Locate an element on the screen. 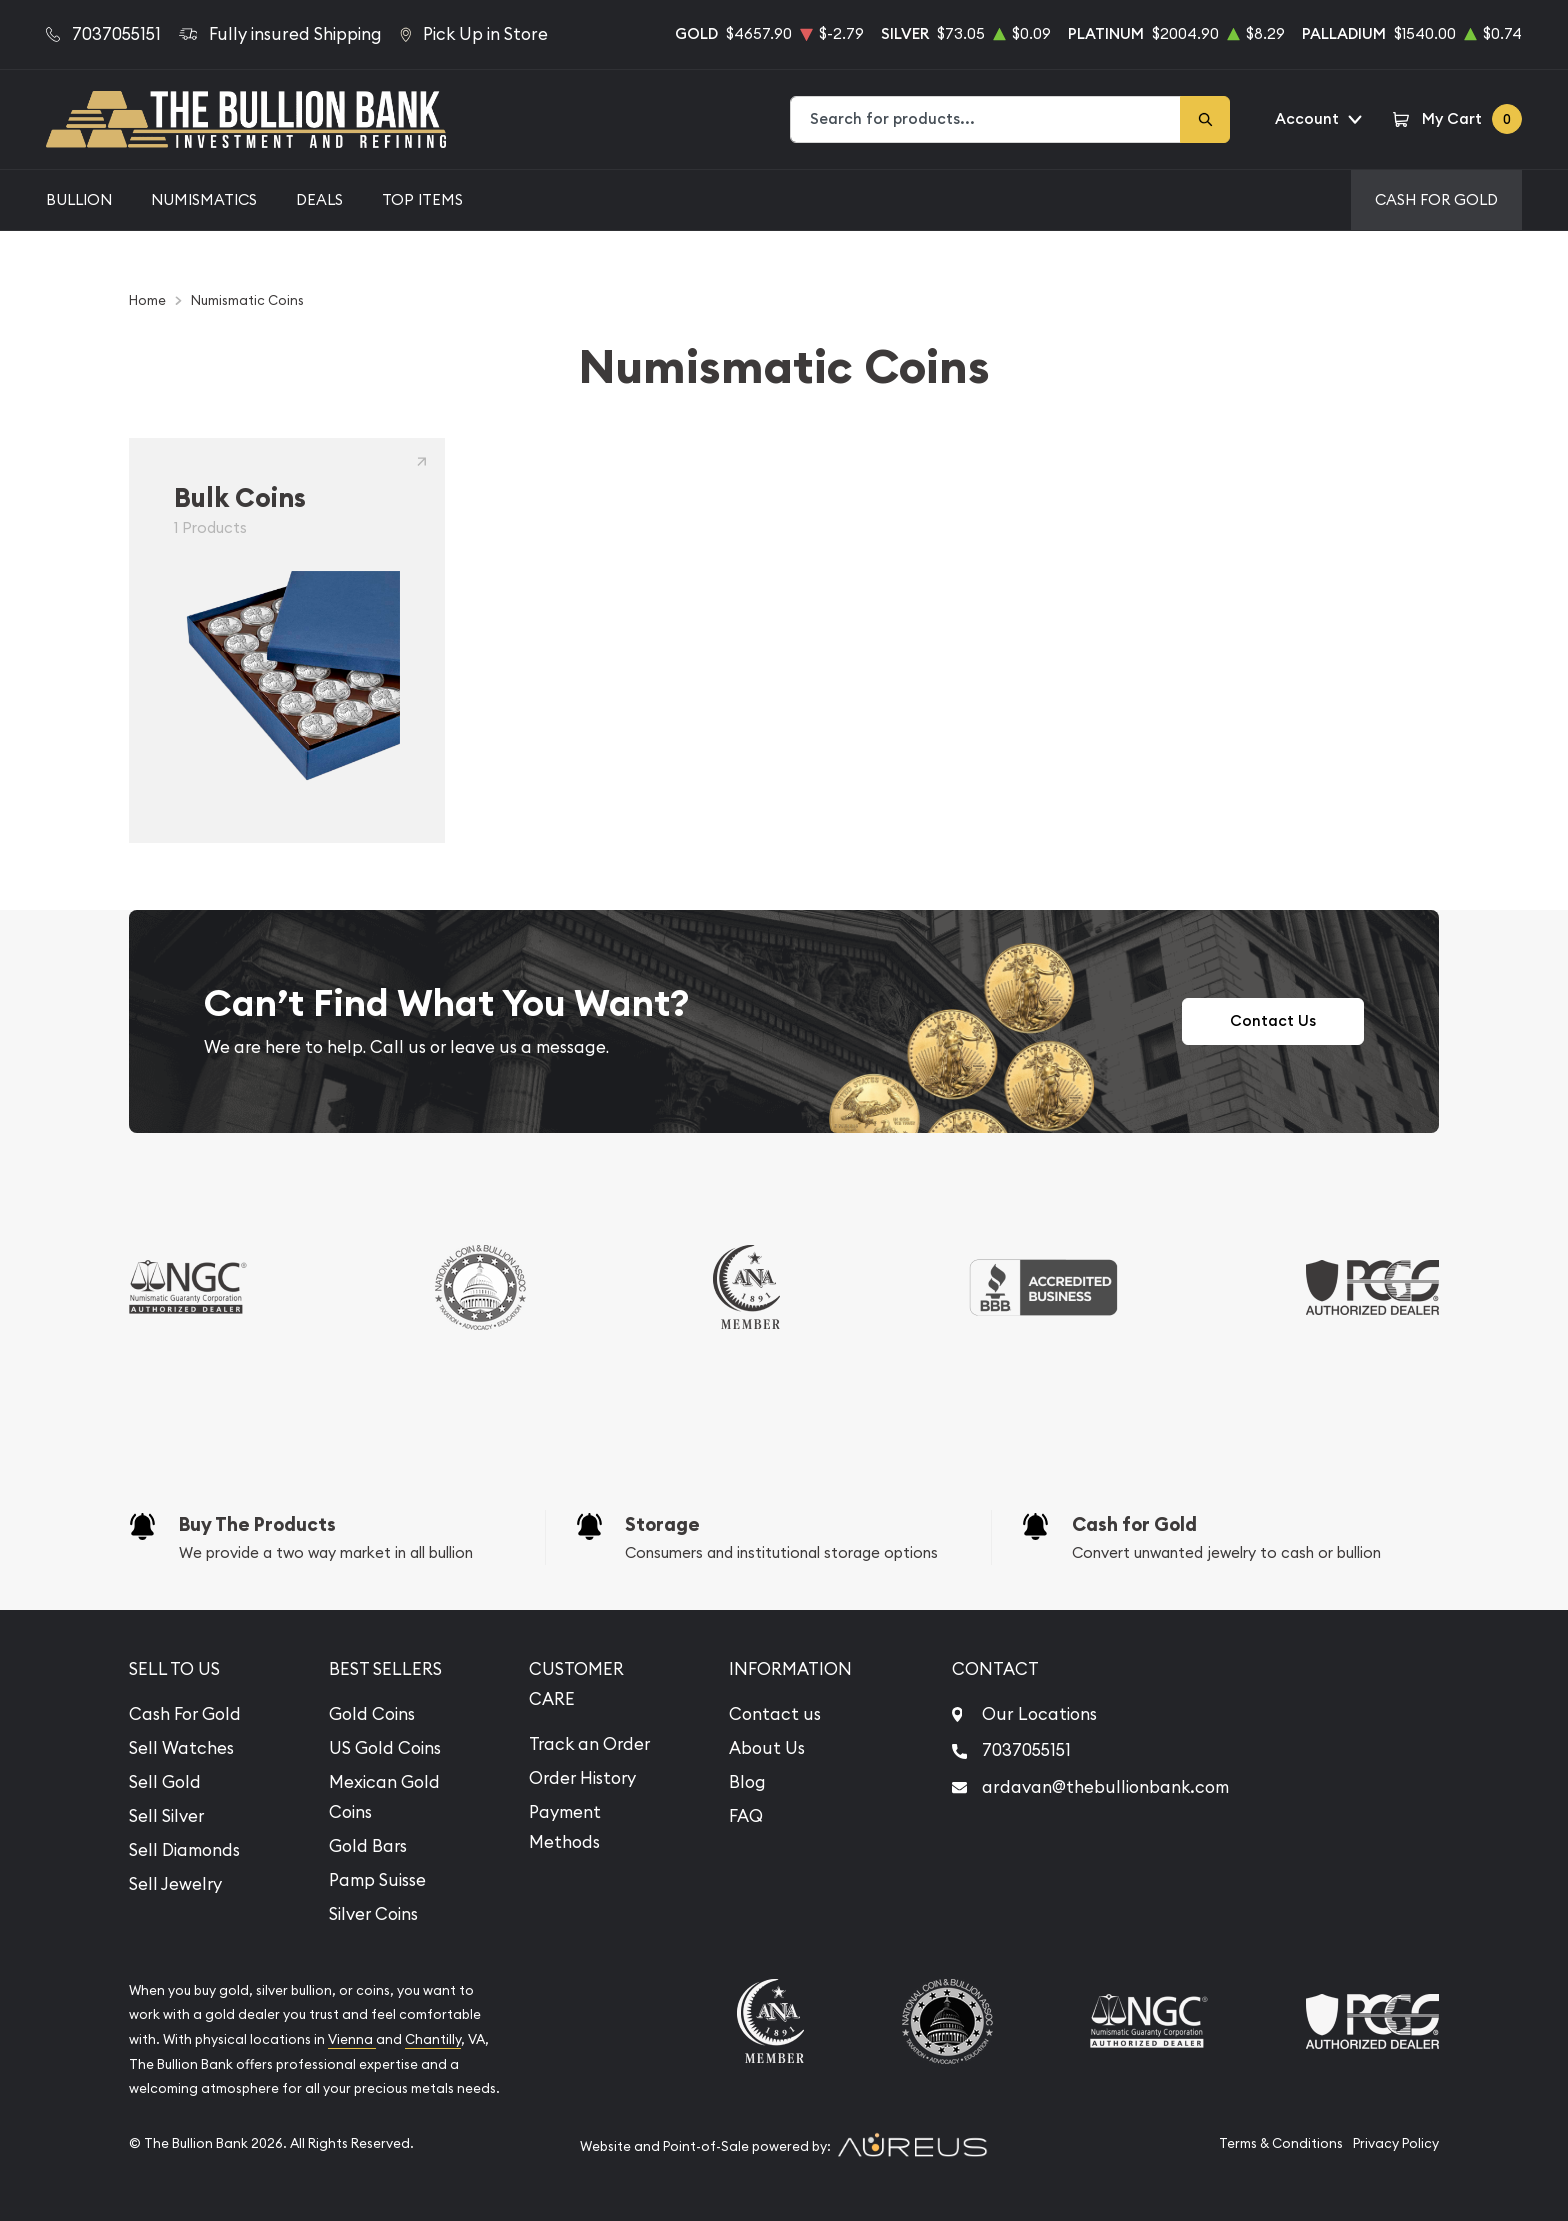 The image size is (1568, 2221). Cash for Gold is located at coordinates (1134, 1524).